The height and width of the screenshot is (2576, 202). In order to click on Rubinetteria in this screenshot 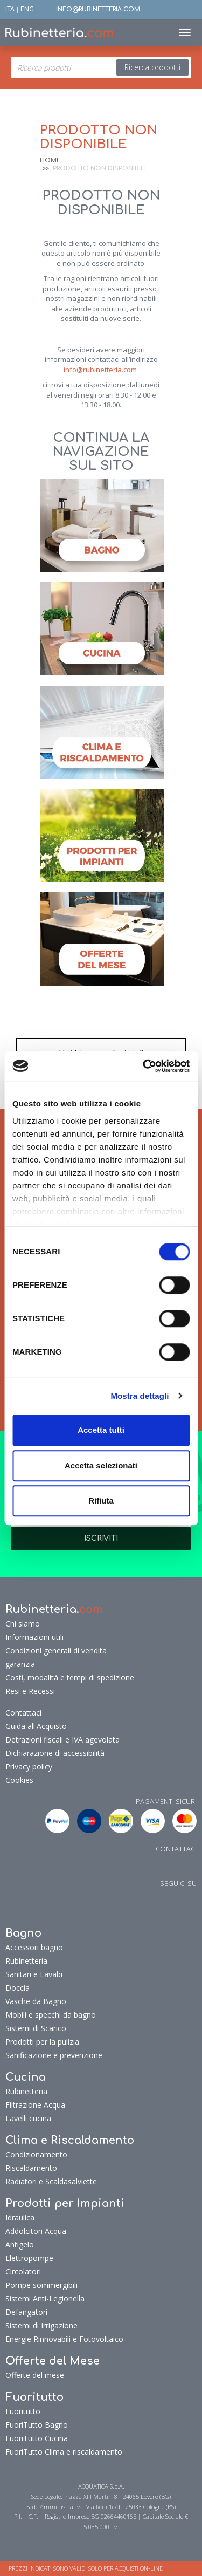, I will do `click(26, 1961)`.